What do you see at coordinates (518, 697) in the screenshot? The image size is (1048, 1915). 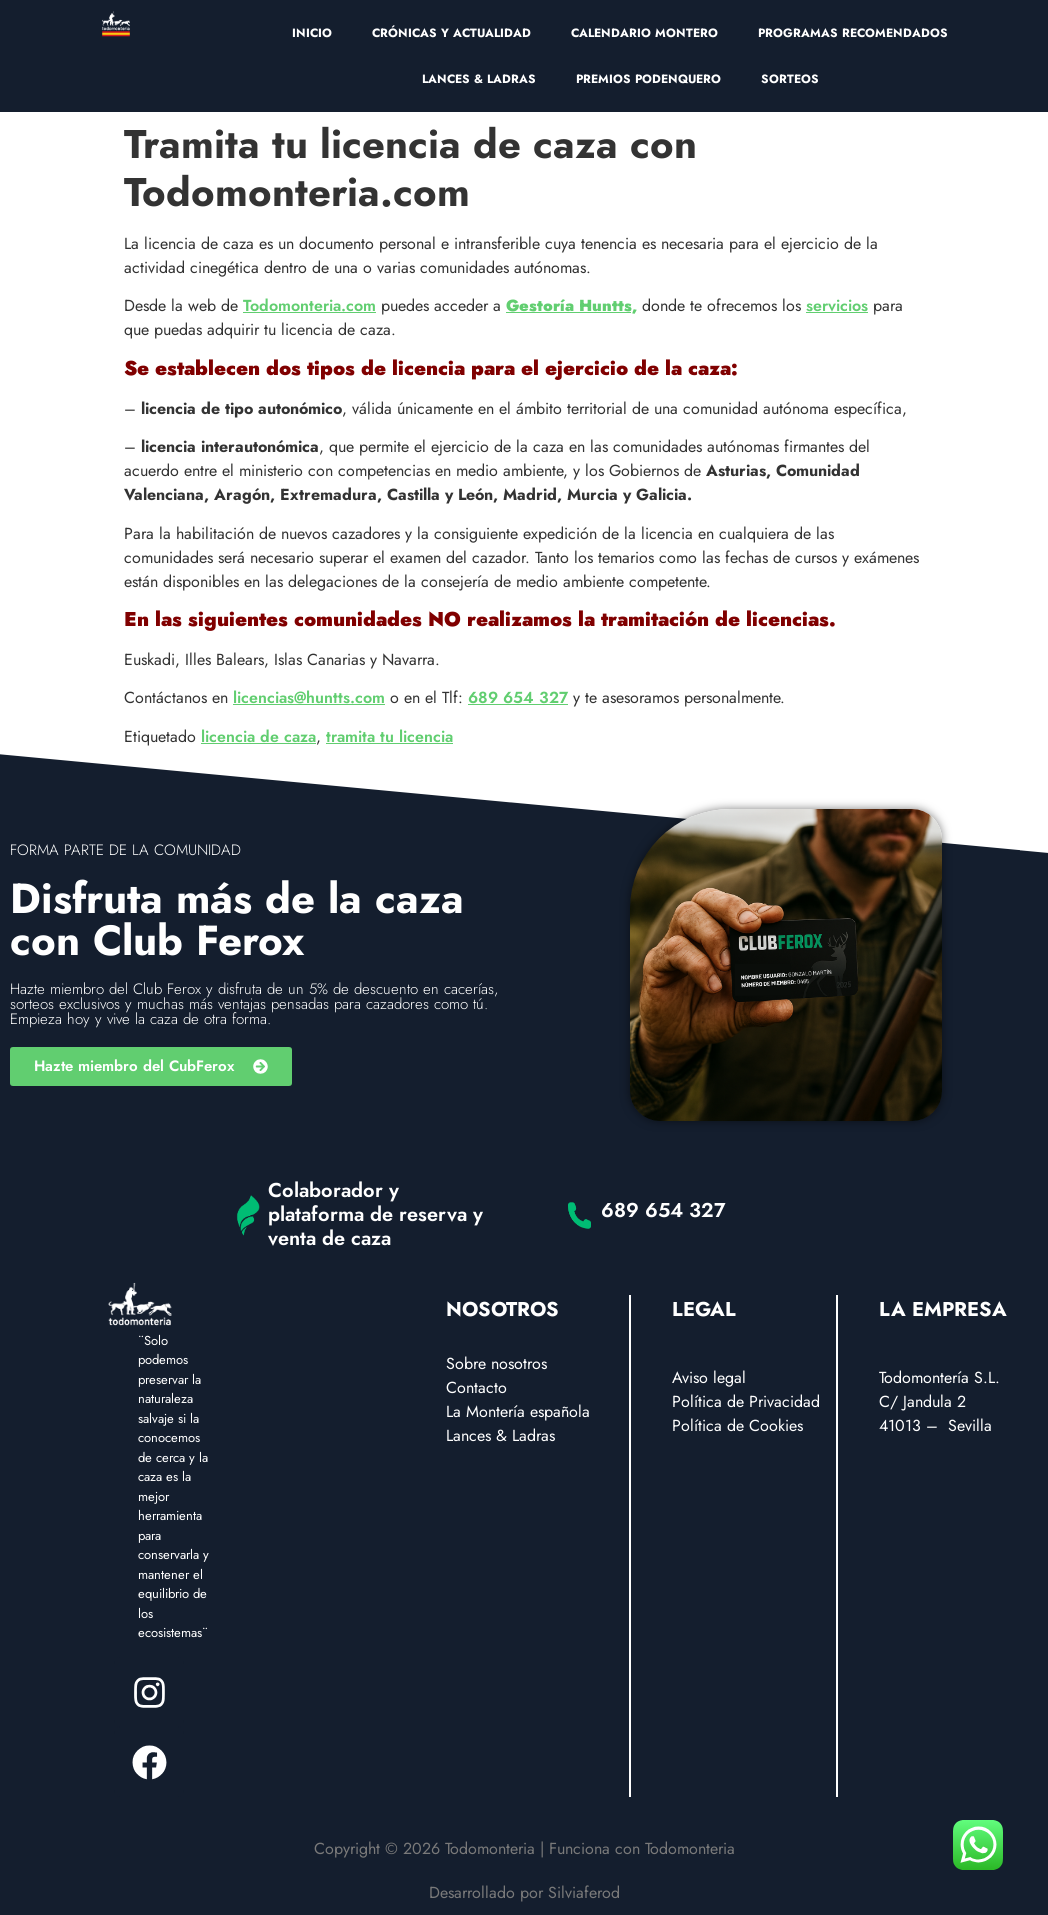 I see `689 654 327` at bounding box center [518, 697].